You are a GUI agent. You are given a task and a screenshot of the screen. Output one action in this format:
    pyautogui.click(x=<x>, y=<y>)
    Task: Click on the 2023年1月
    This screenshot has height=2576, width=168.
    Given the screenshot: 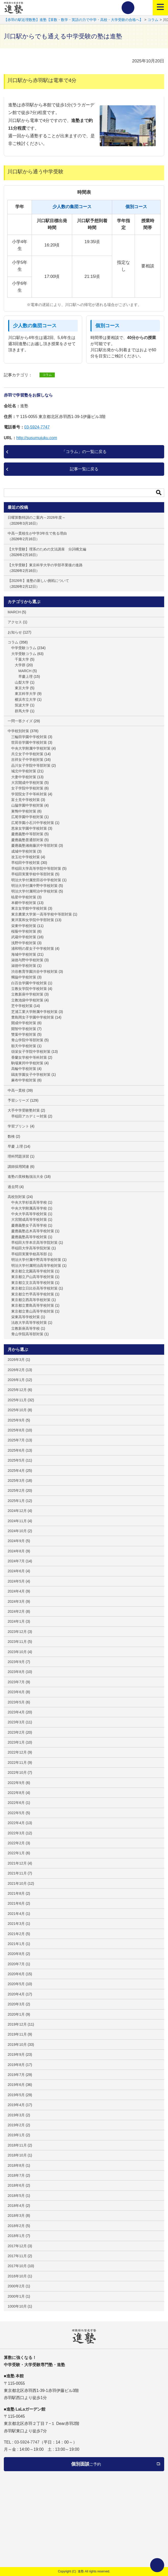 What is the action you would take?
    pyautogui.click(x=16, y=1742)
    